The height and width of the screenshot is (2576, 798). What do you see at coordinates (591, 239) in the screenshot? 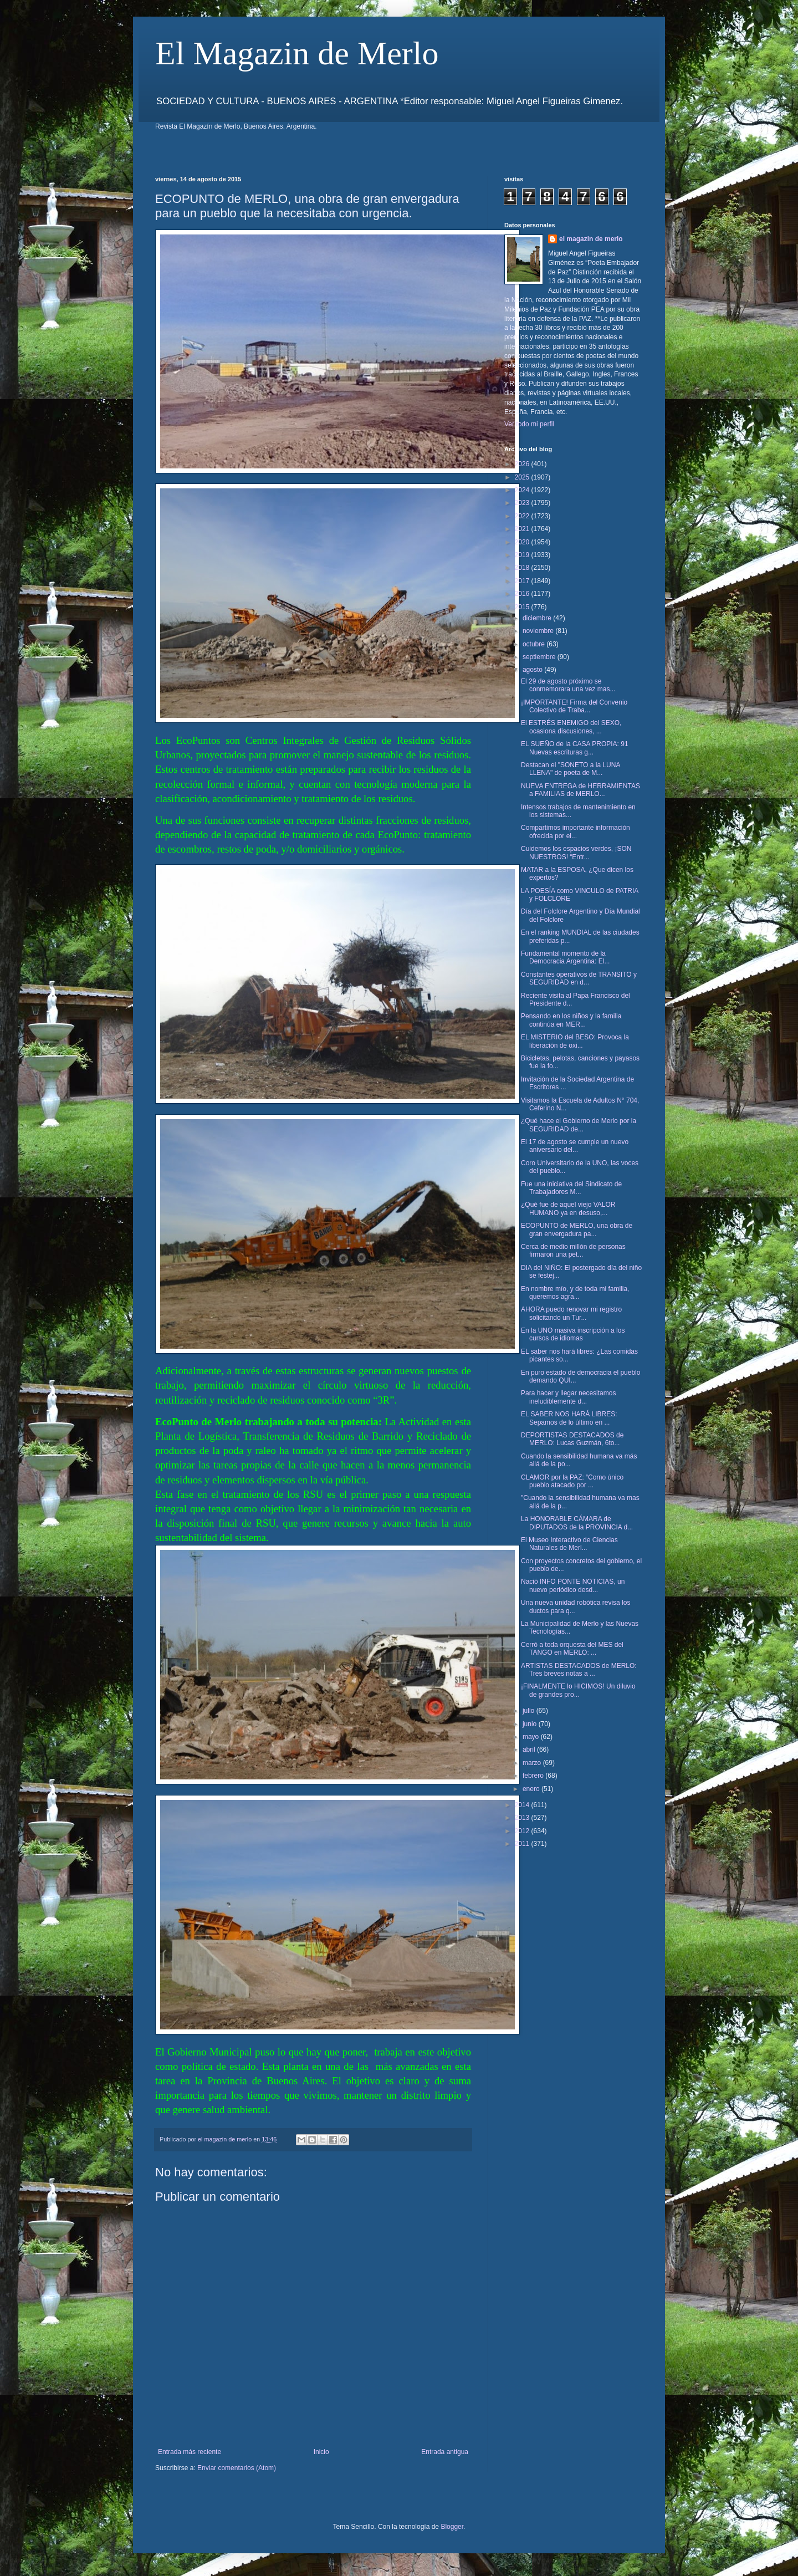
I see `el magazin de merlo` at bounding box center [591, 239].